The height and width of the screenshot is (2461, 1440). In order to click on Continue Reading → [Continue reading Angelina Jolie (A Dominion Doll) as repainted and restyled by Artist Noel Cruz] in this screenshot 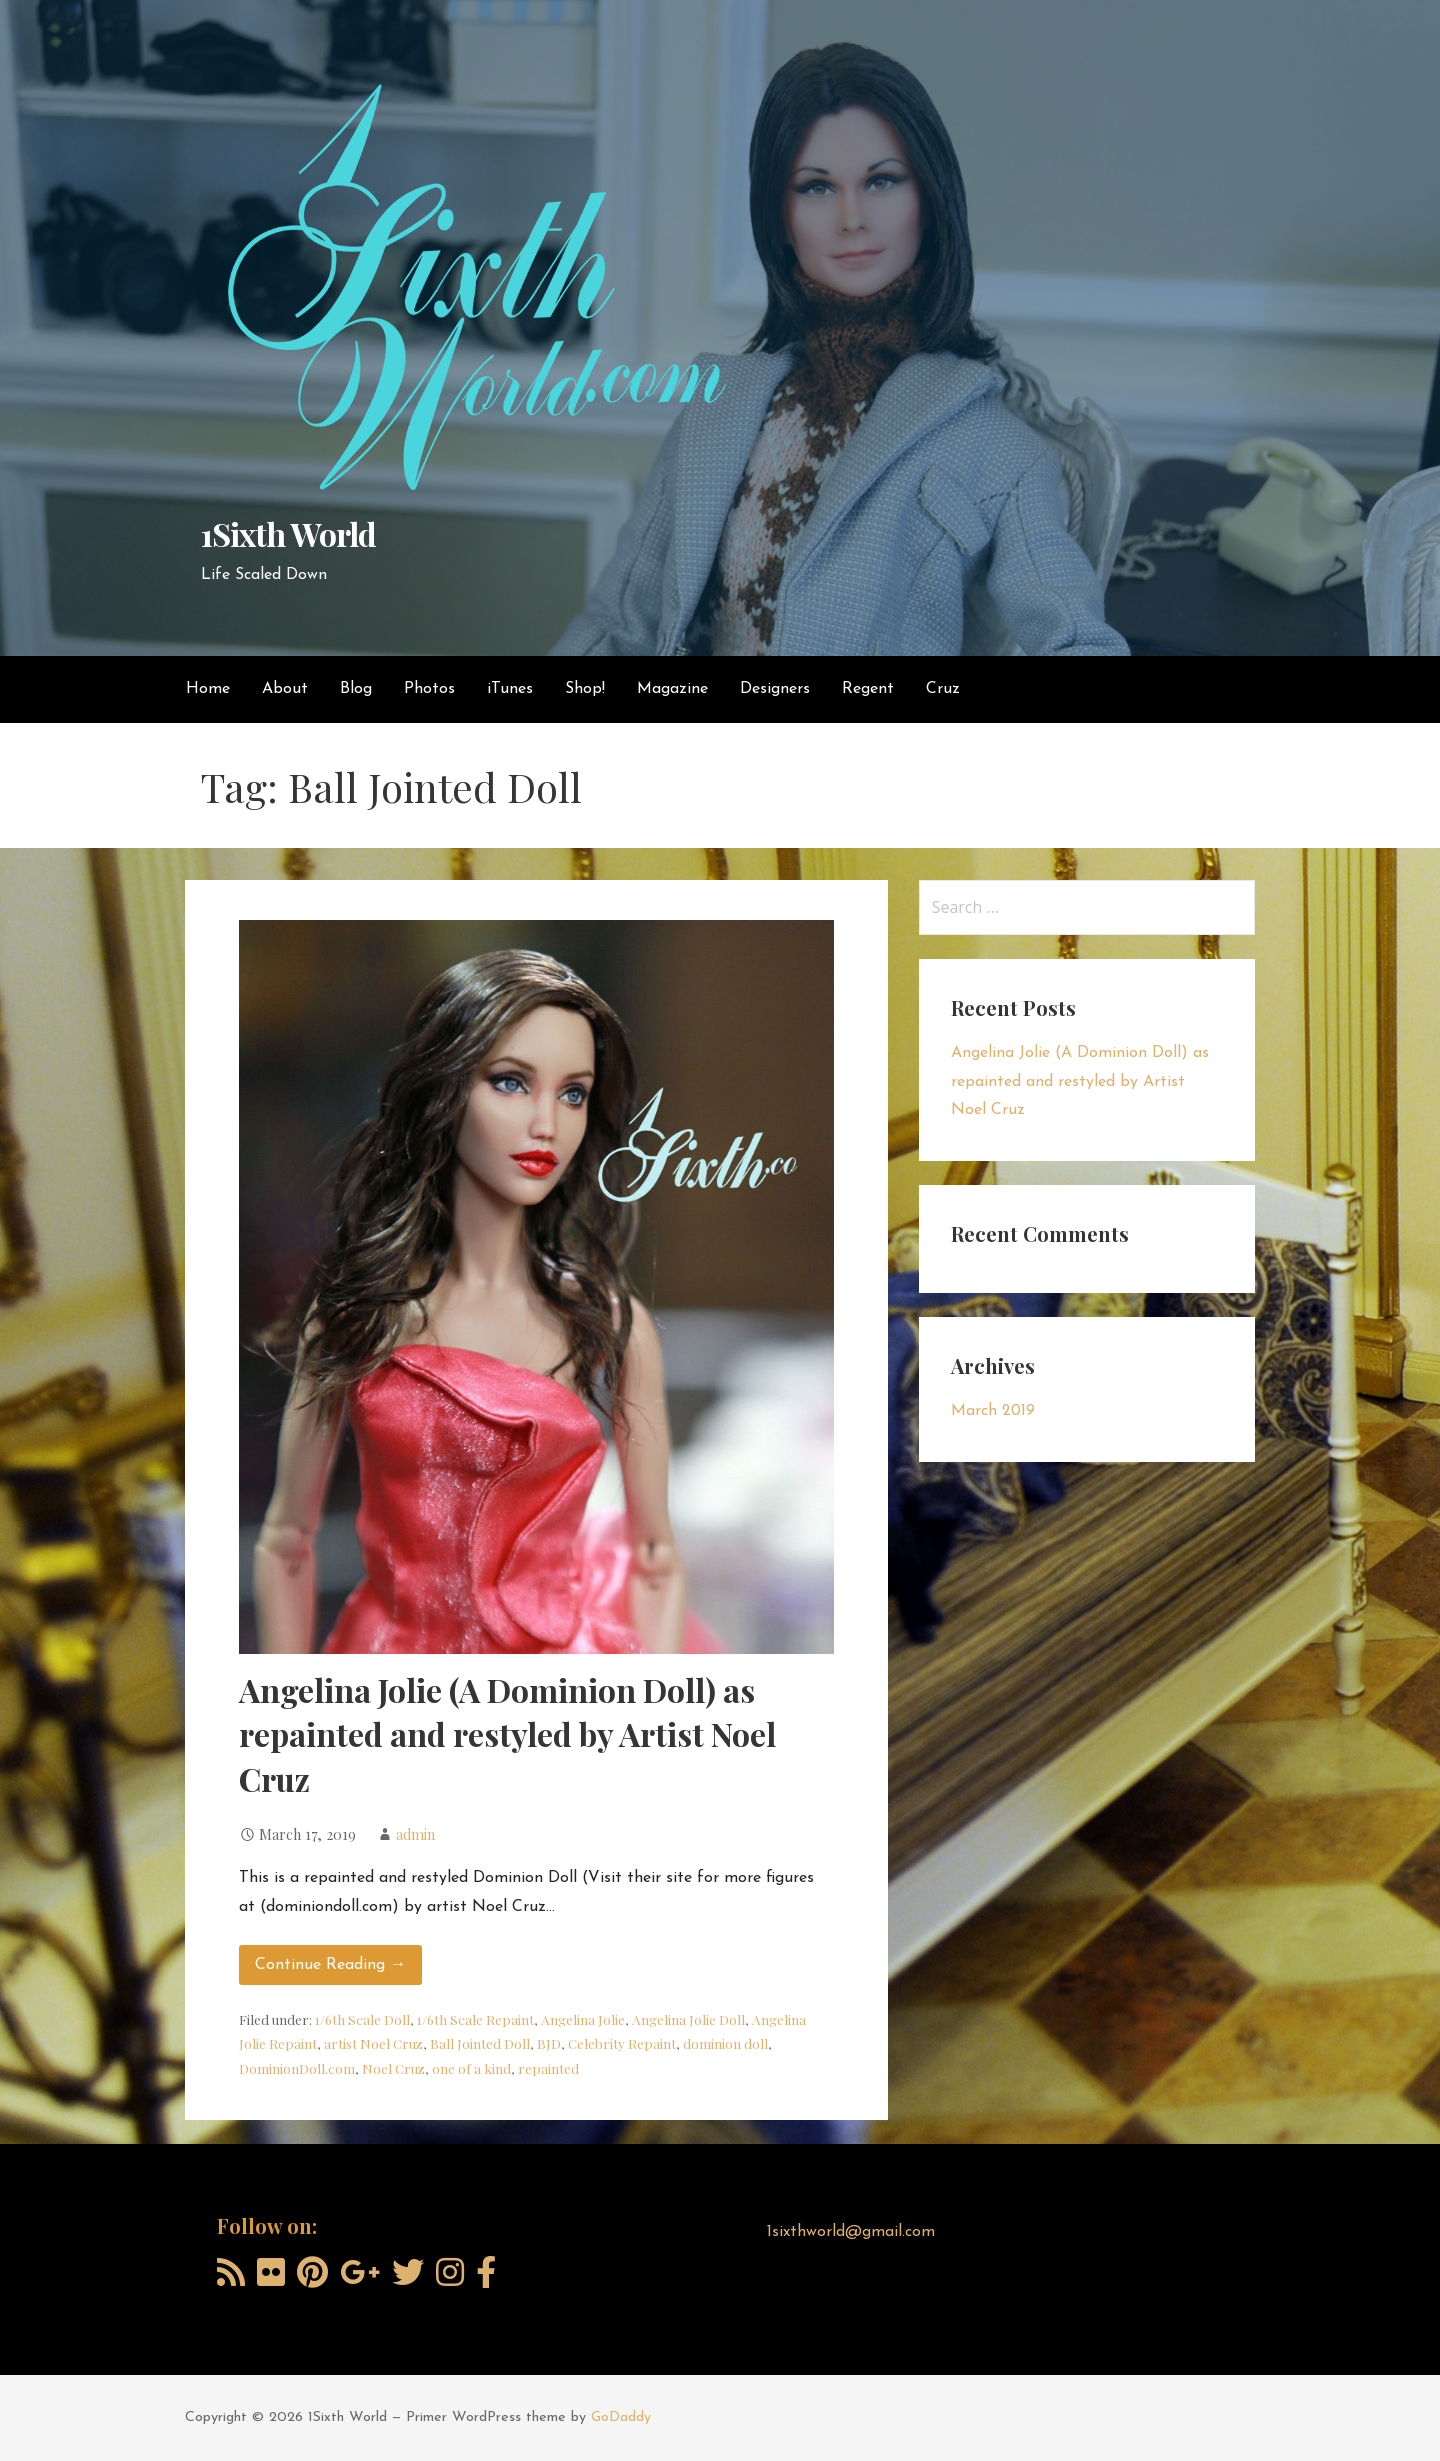, I will do `click(330, 1965)`.